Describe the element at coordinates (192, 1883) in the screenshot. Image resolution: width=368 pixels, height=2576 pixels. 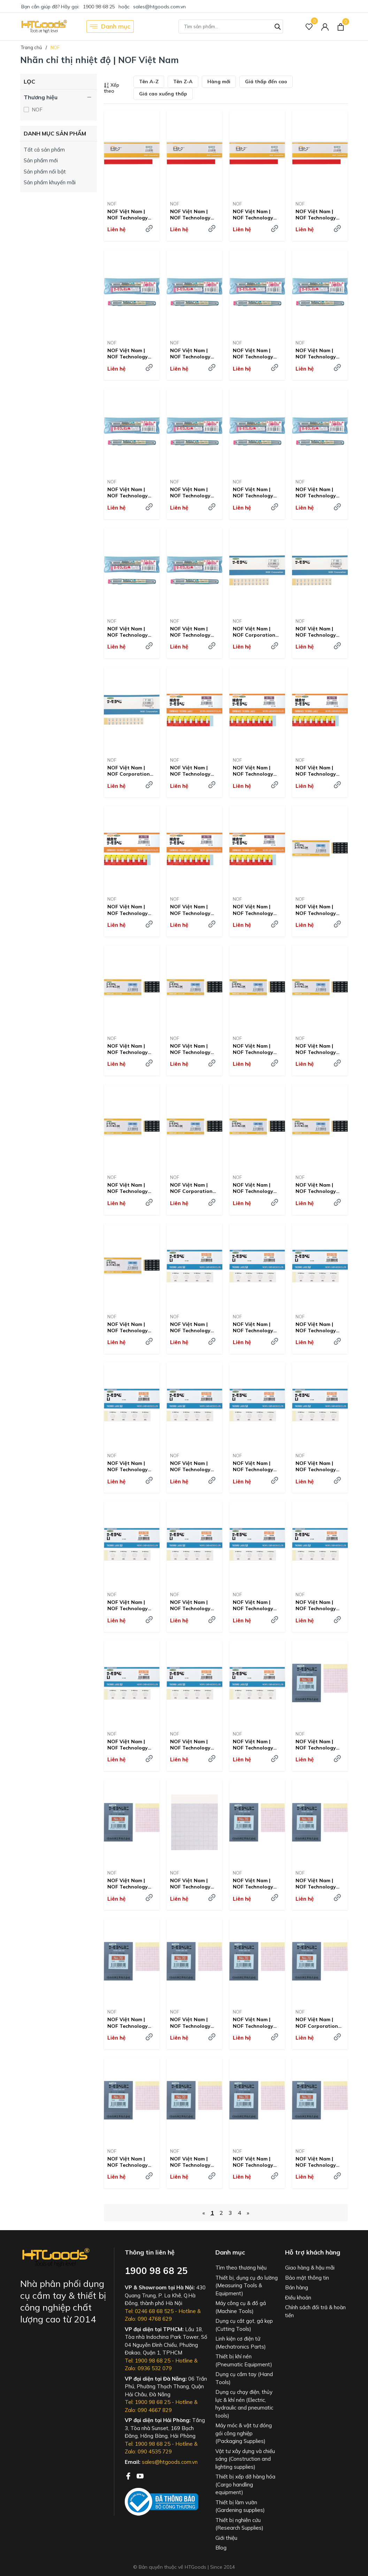
I see `NOF Việt Nam | NOF Technology Thermo Label Mini Irreversible 60 Degrees MW8357954` at that location.